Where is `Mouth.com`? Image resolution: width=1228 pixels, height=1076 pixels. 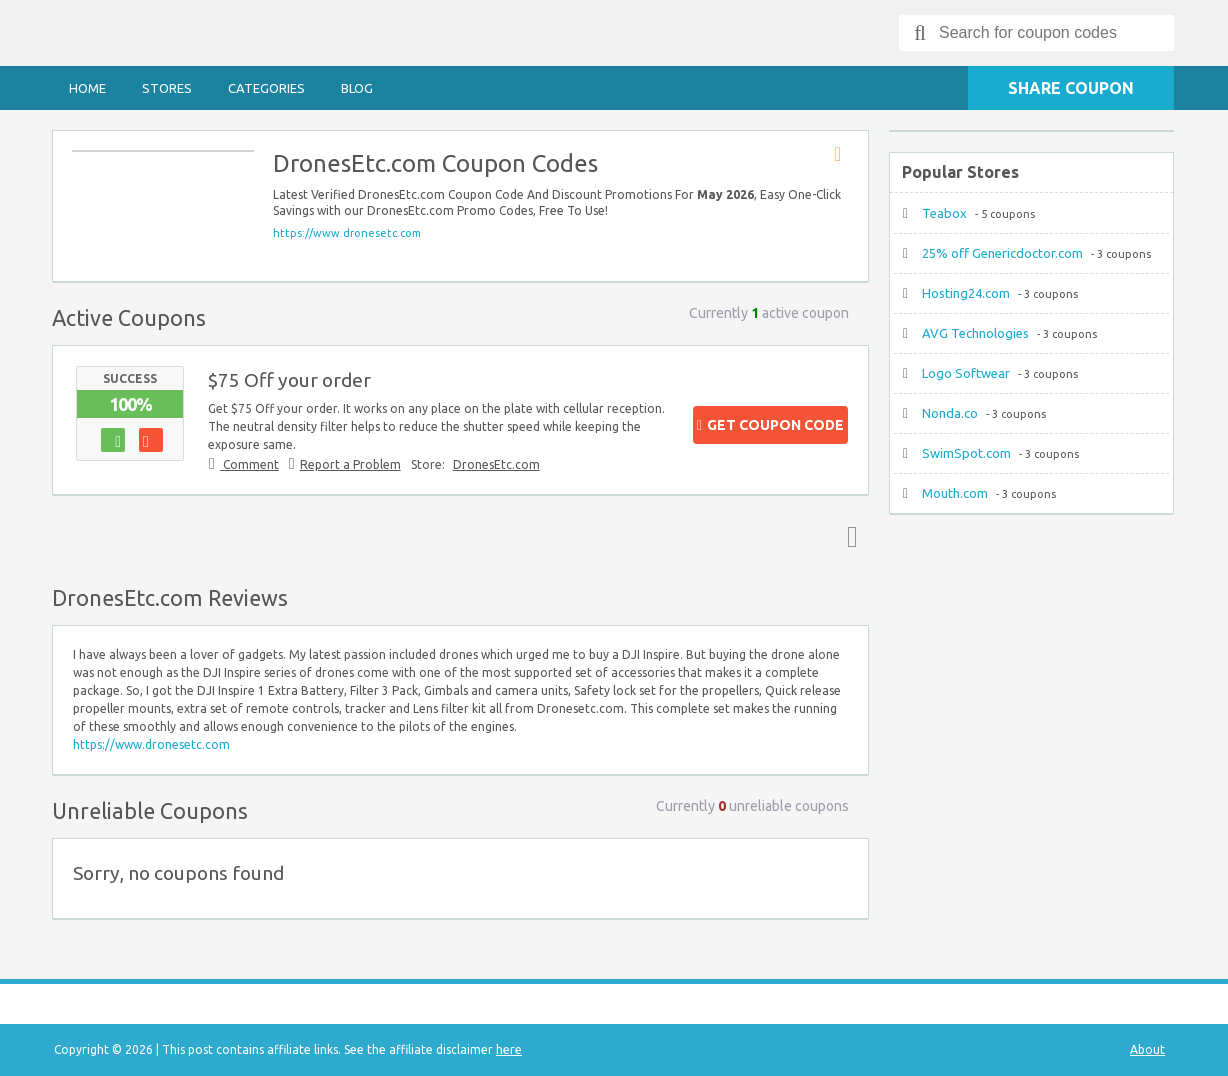
Mouth.com is located at coordinates (955, 493).